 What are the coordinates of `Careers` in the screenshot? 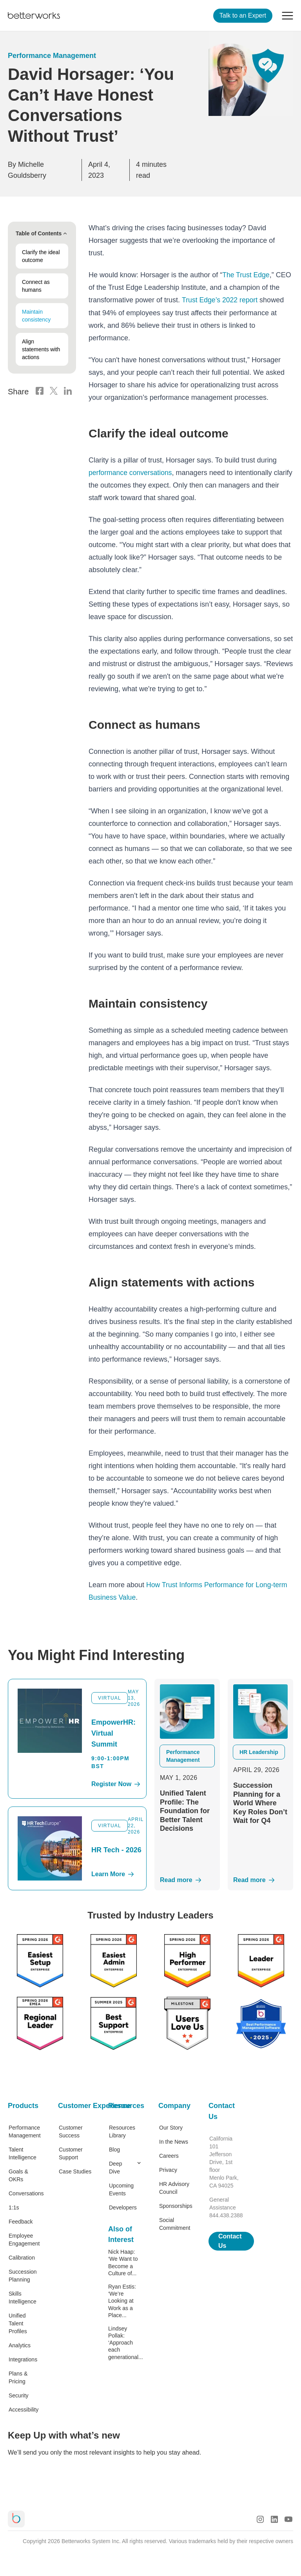 It's located at (169, 2155).